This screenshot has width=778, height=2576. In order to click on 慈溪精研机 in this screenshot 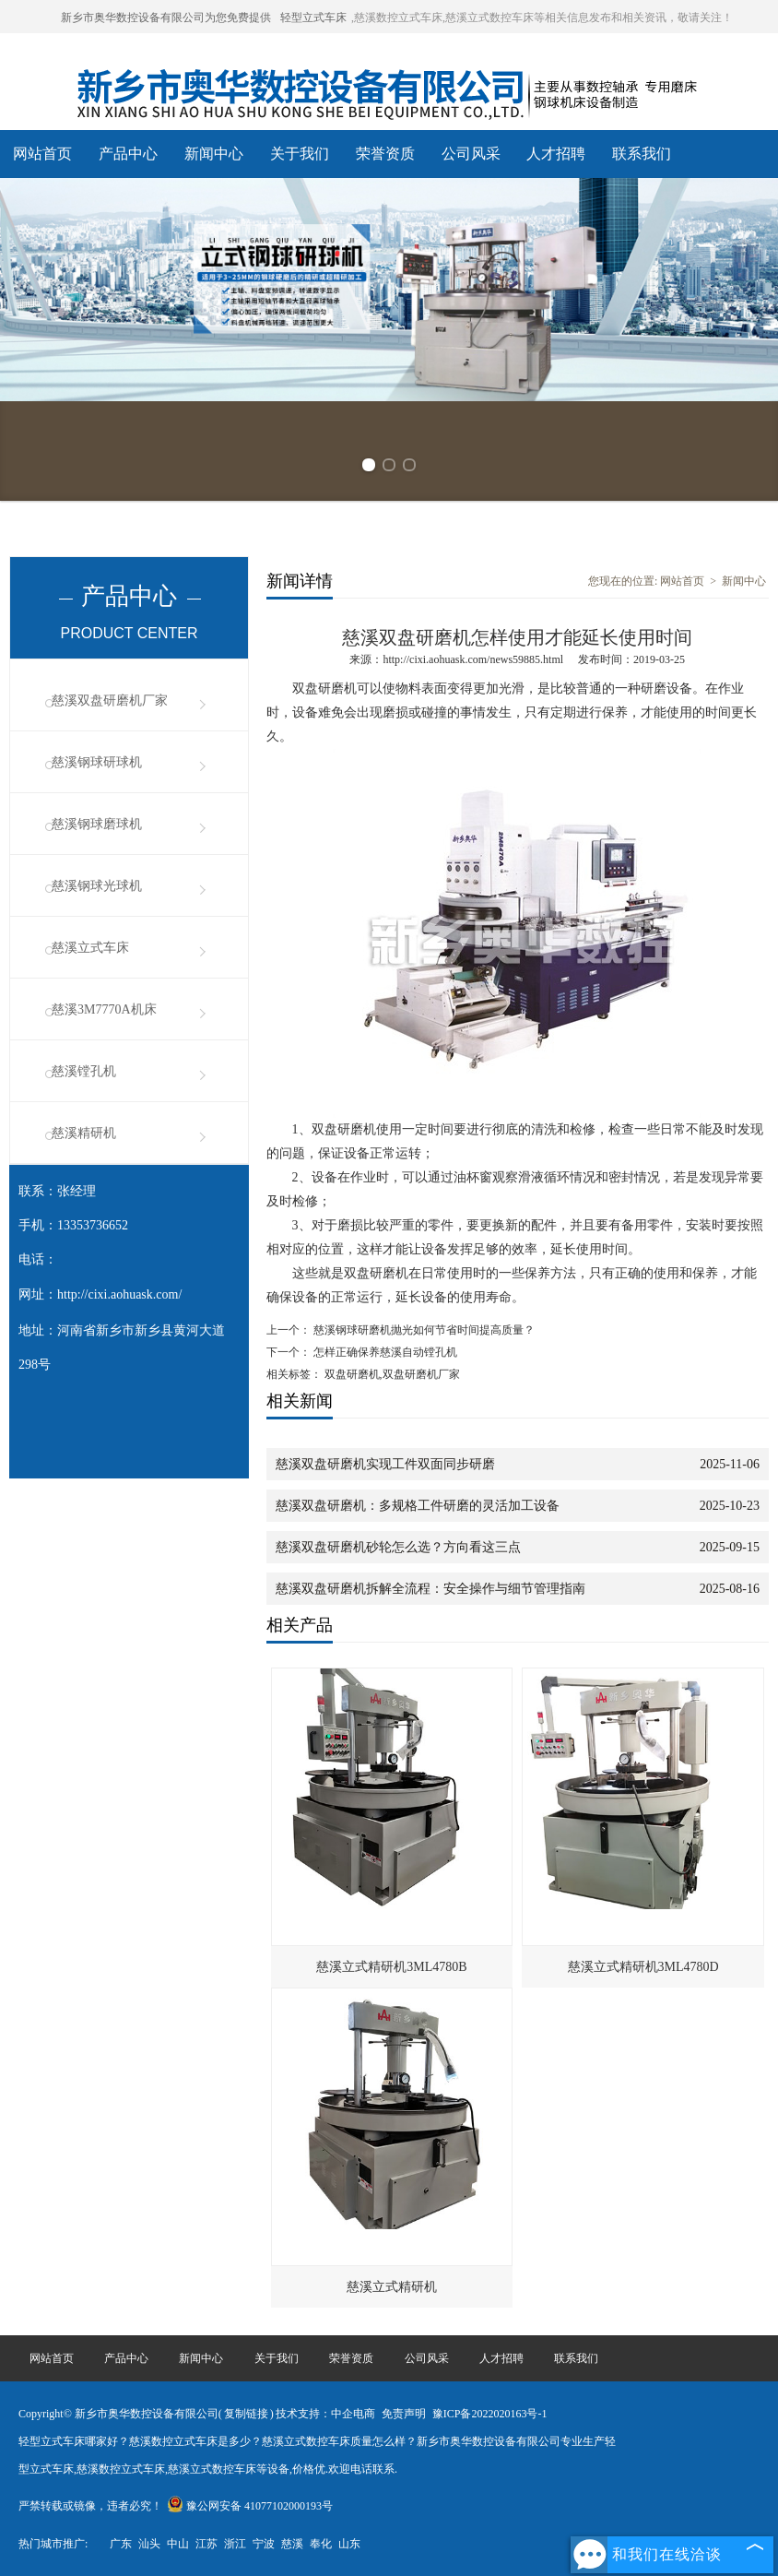, I will do `click(84, 1133)`.